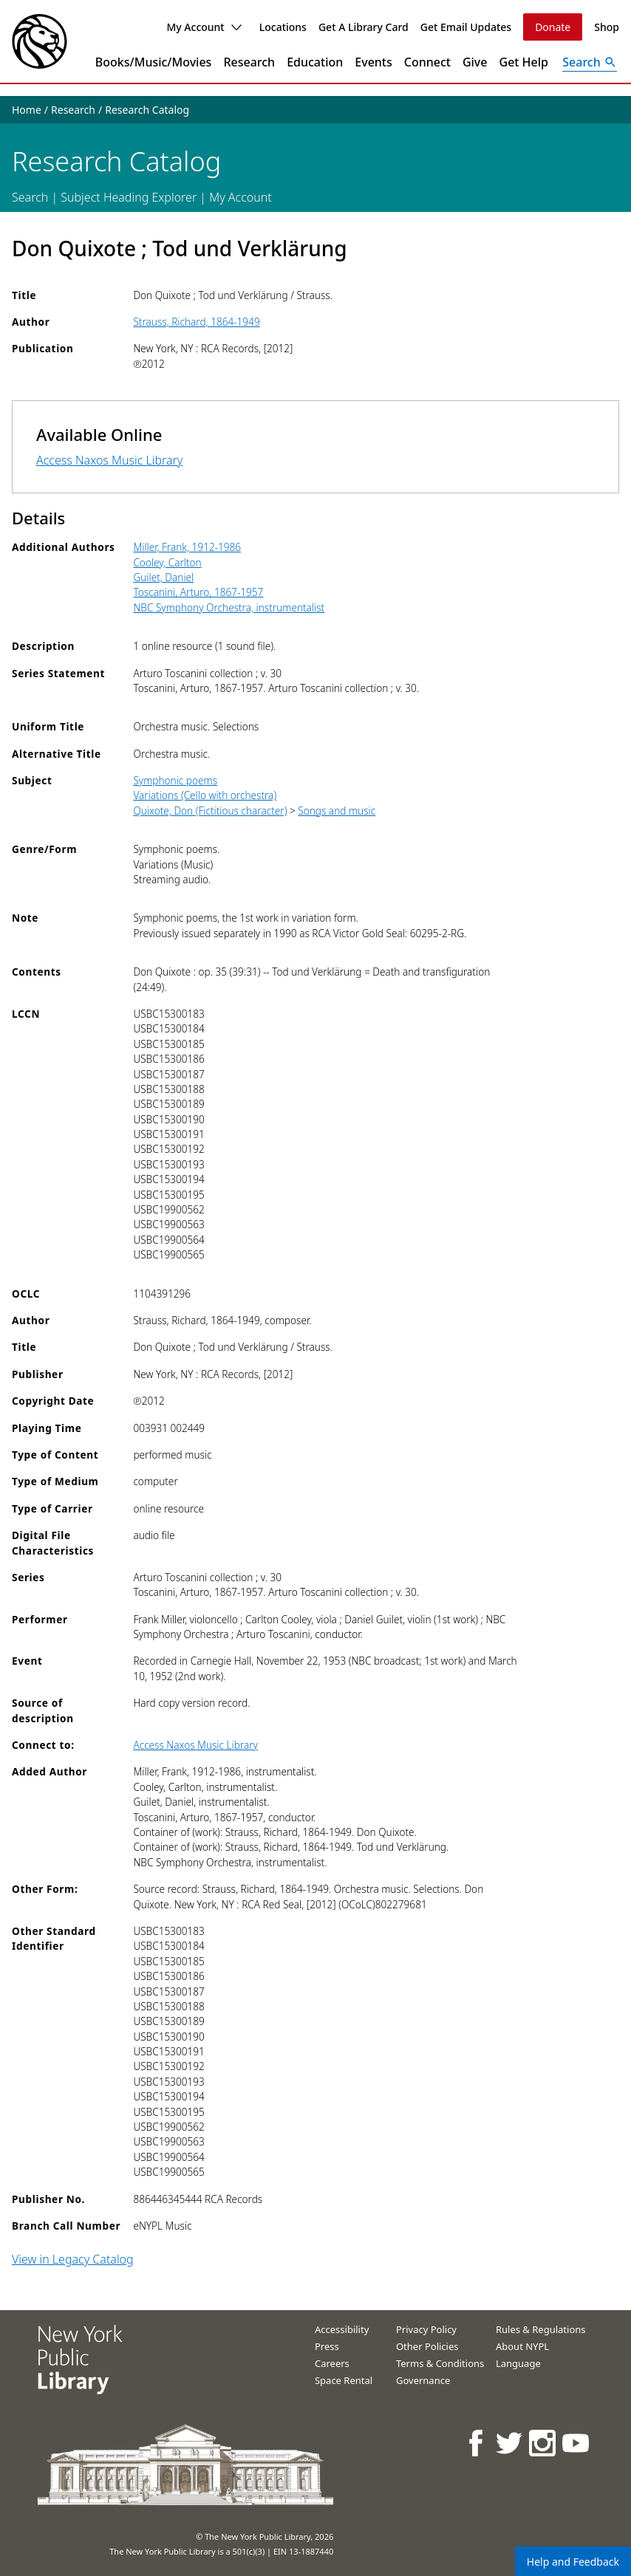 This screenshot has height=2576, width=631. What do you see at coordinates (210, 811) in the screenshot?
I see `Quixote, Don (Fictitious character)` at bounding box center [210, 811].